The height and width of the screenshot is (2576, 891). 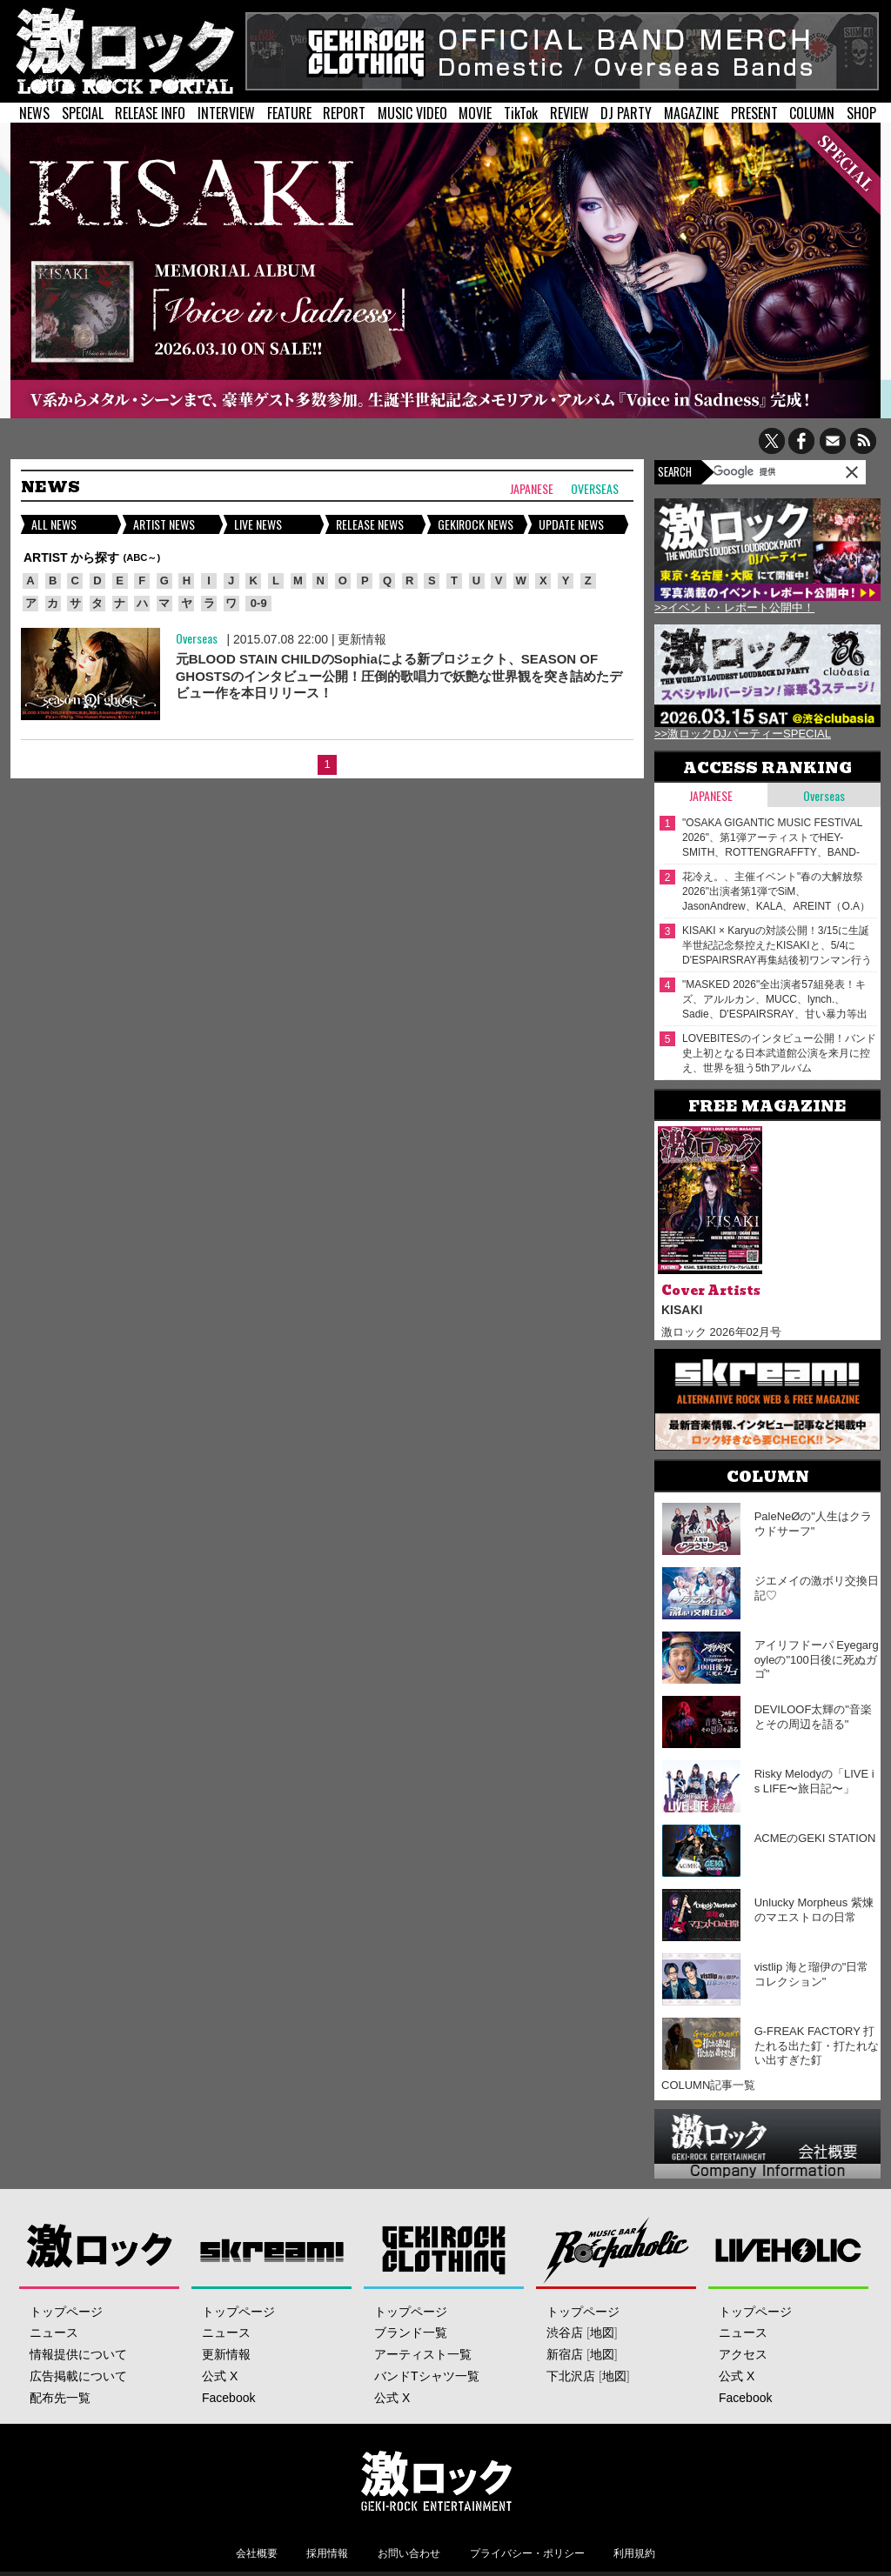 I want to click on "MASKED 2026"全出演者57組発表！キズ、アルルカン、MUCC、lynch.、Sadie、D'ESPAIRSRAY、甘い暴力等出演！ヴォーカリスト57人の撮り下ろしアー写一挙公開！, so click(x=776, y=999).